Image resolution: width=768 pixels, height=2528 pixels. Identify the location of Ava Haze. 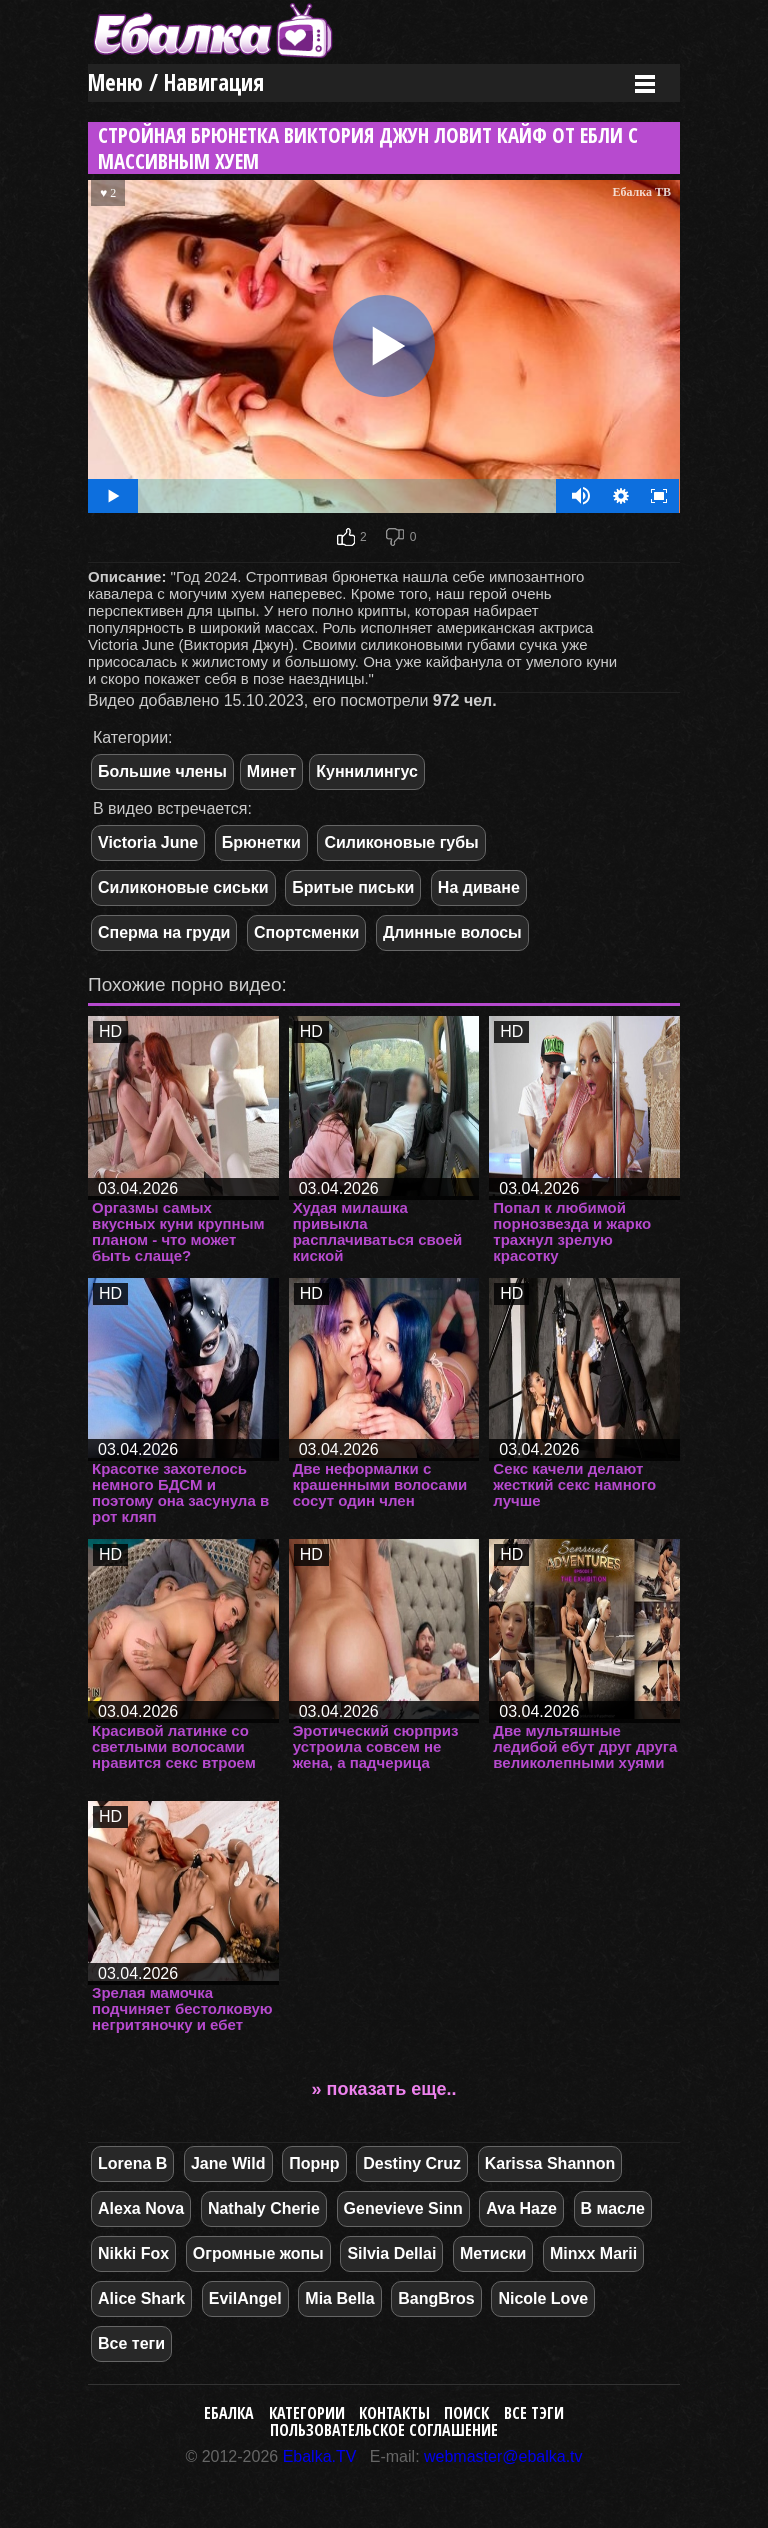
(521, 2208).